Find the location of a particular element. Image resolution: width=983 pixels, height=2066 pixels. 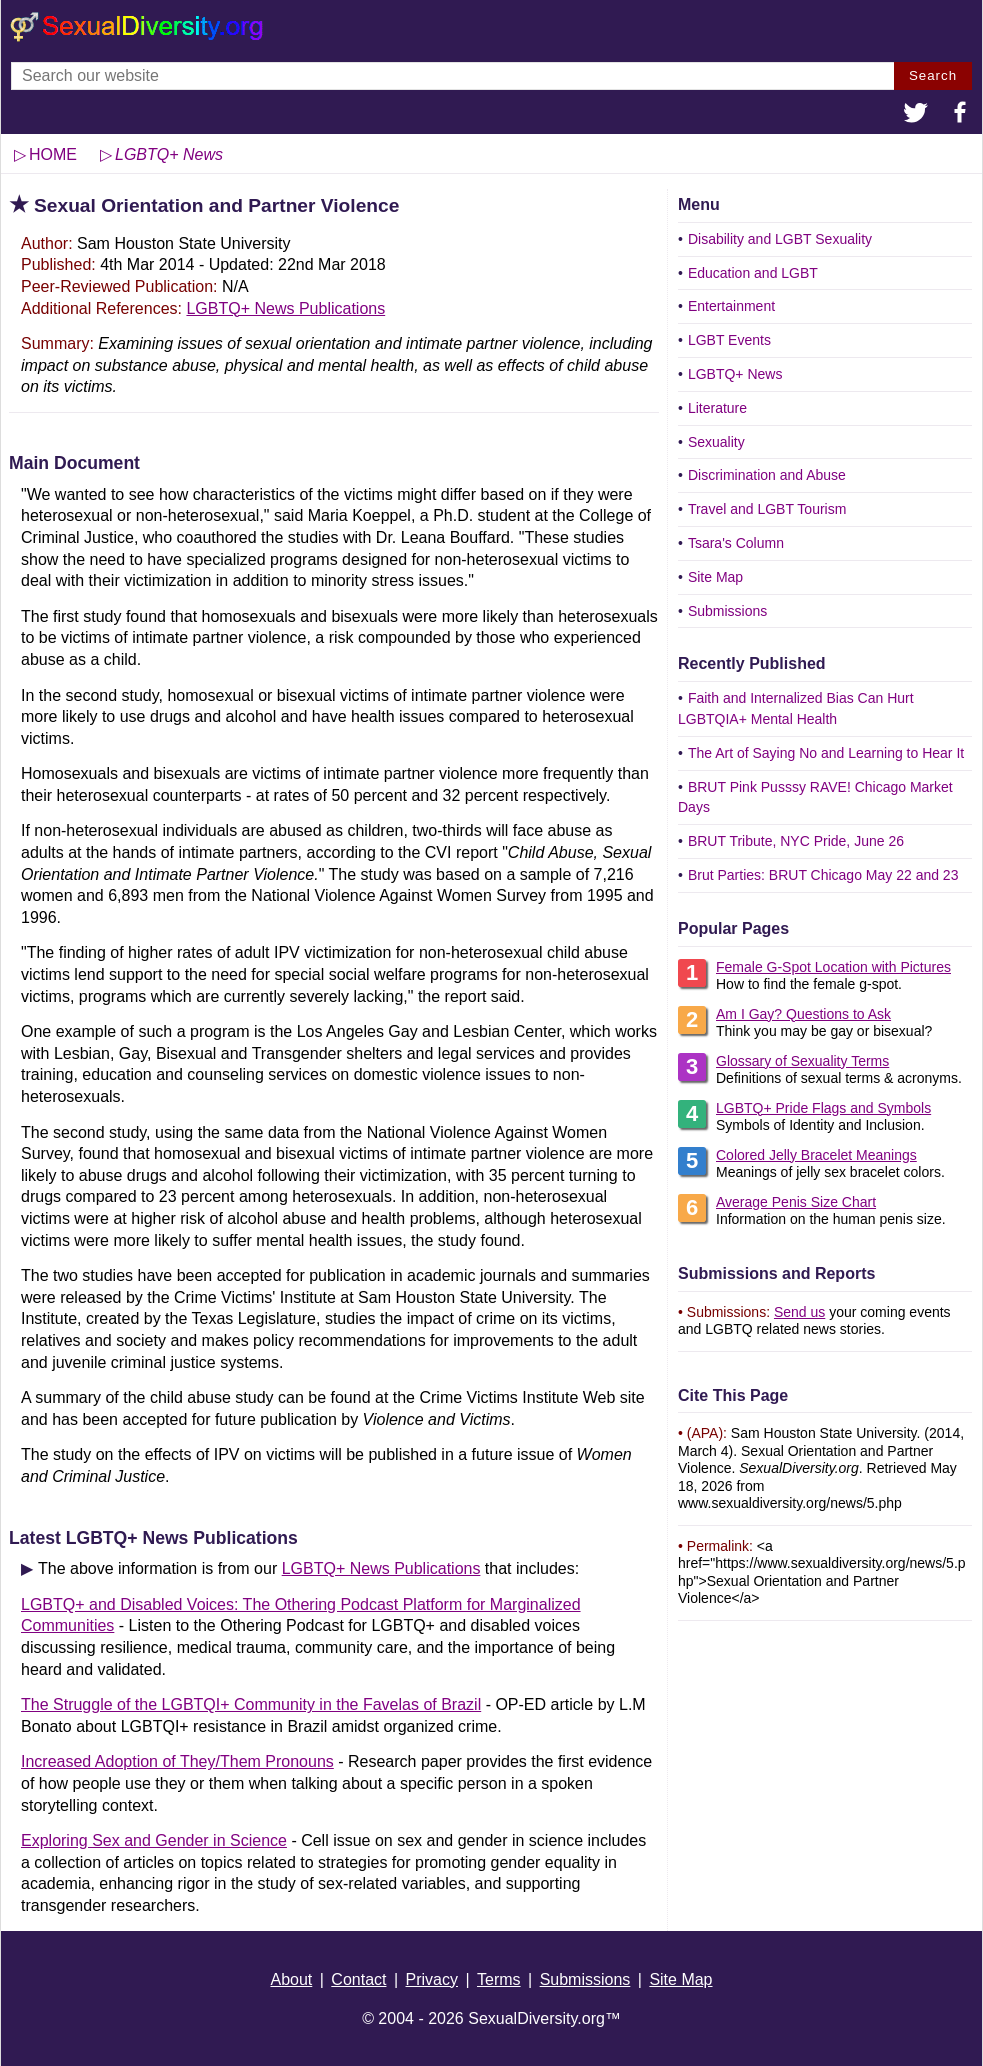

LGBTQ+ News Publications is located at coordinates (285, 308).